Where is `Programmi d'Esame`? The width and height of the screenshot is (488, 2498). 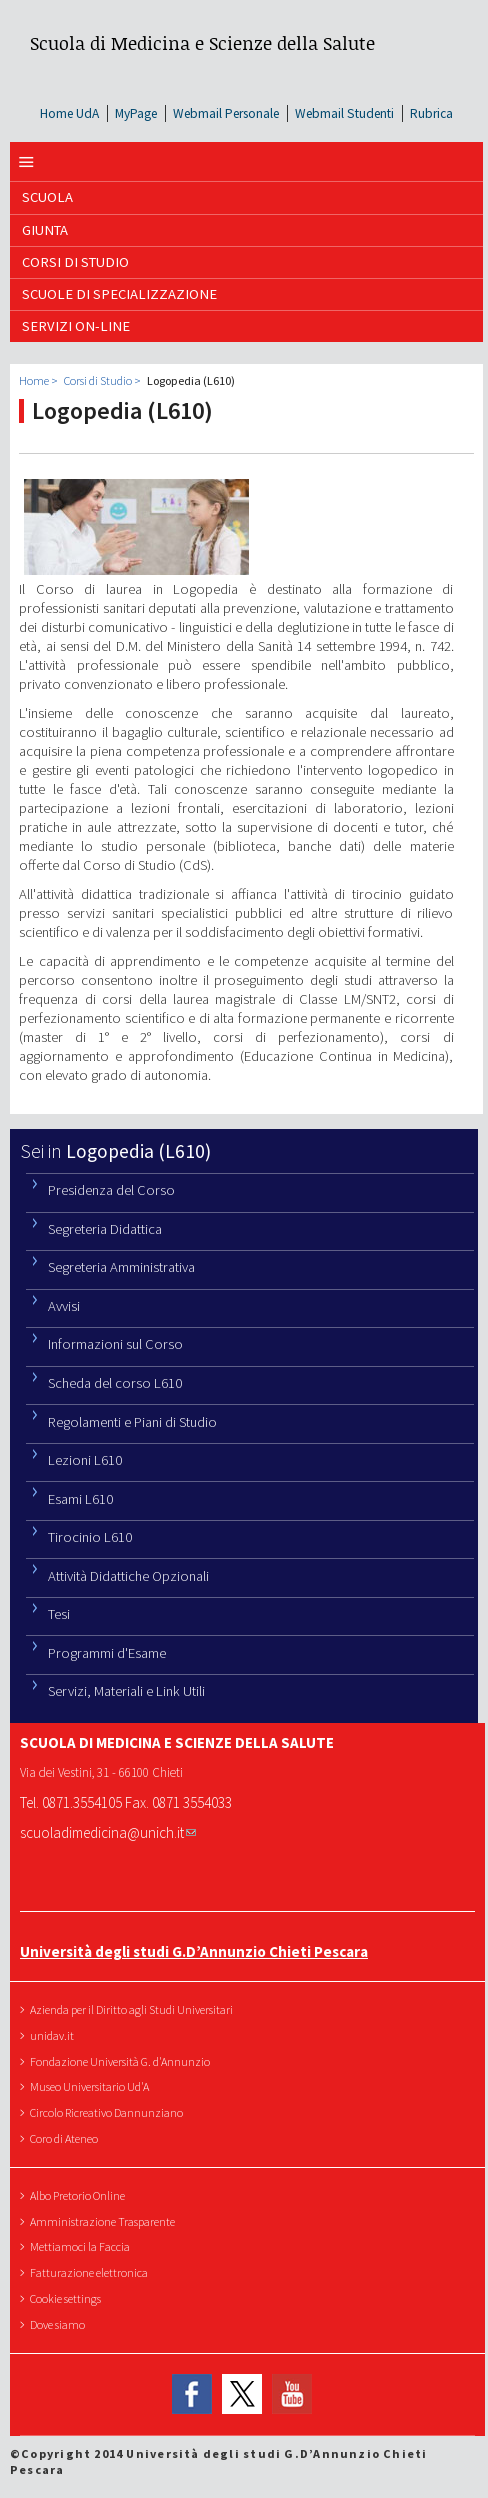 Programmi d'Esame is located at coordinates (107, 1653).